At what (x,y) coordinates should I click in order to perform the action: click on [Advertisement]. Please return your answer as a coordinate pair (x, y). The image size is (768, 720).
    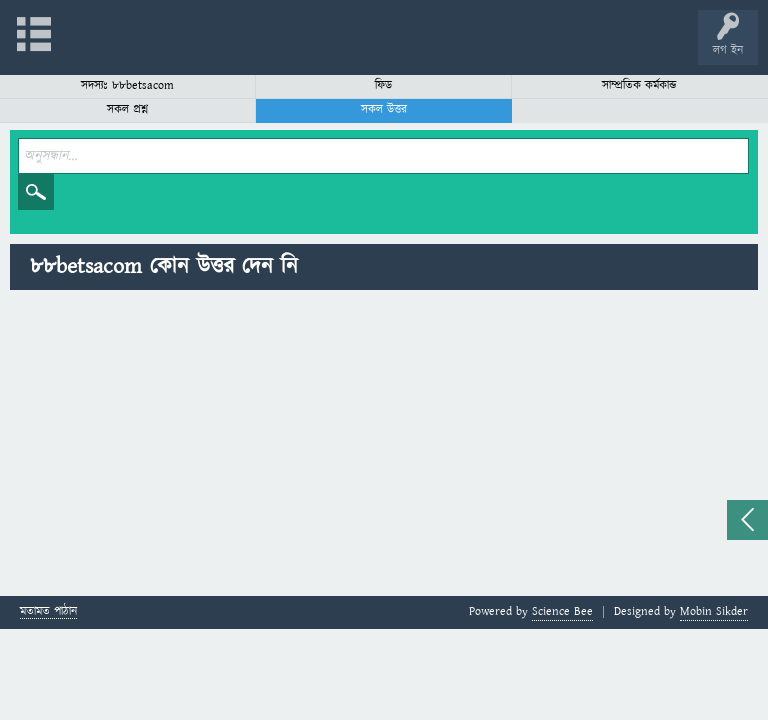
    Looking at the image, I should click on (384, 446).